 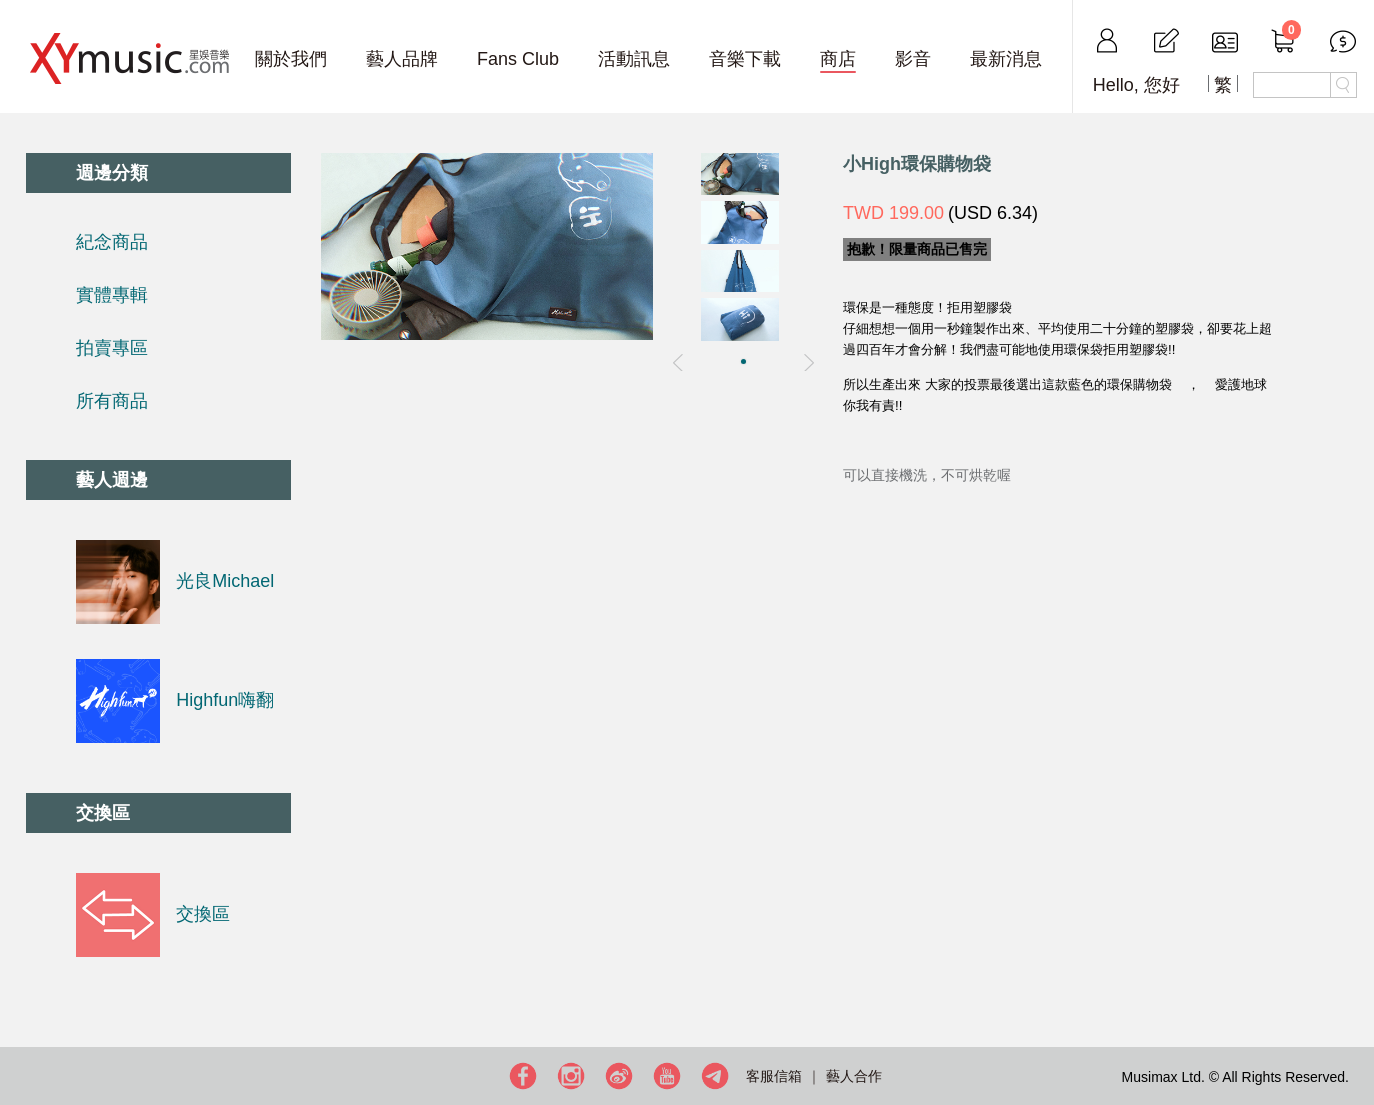 What do you see at coordinates (112, 348) in the screenshot?
I see `拍賣專區` at bounding box center [112, 348].